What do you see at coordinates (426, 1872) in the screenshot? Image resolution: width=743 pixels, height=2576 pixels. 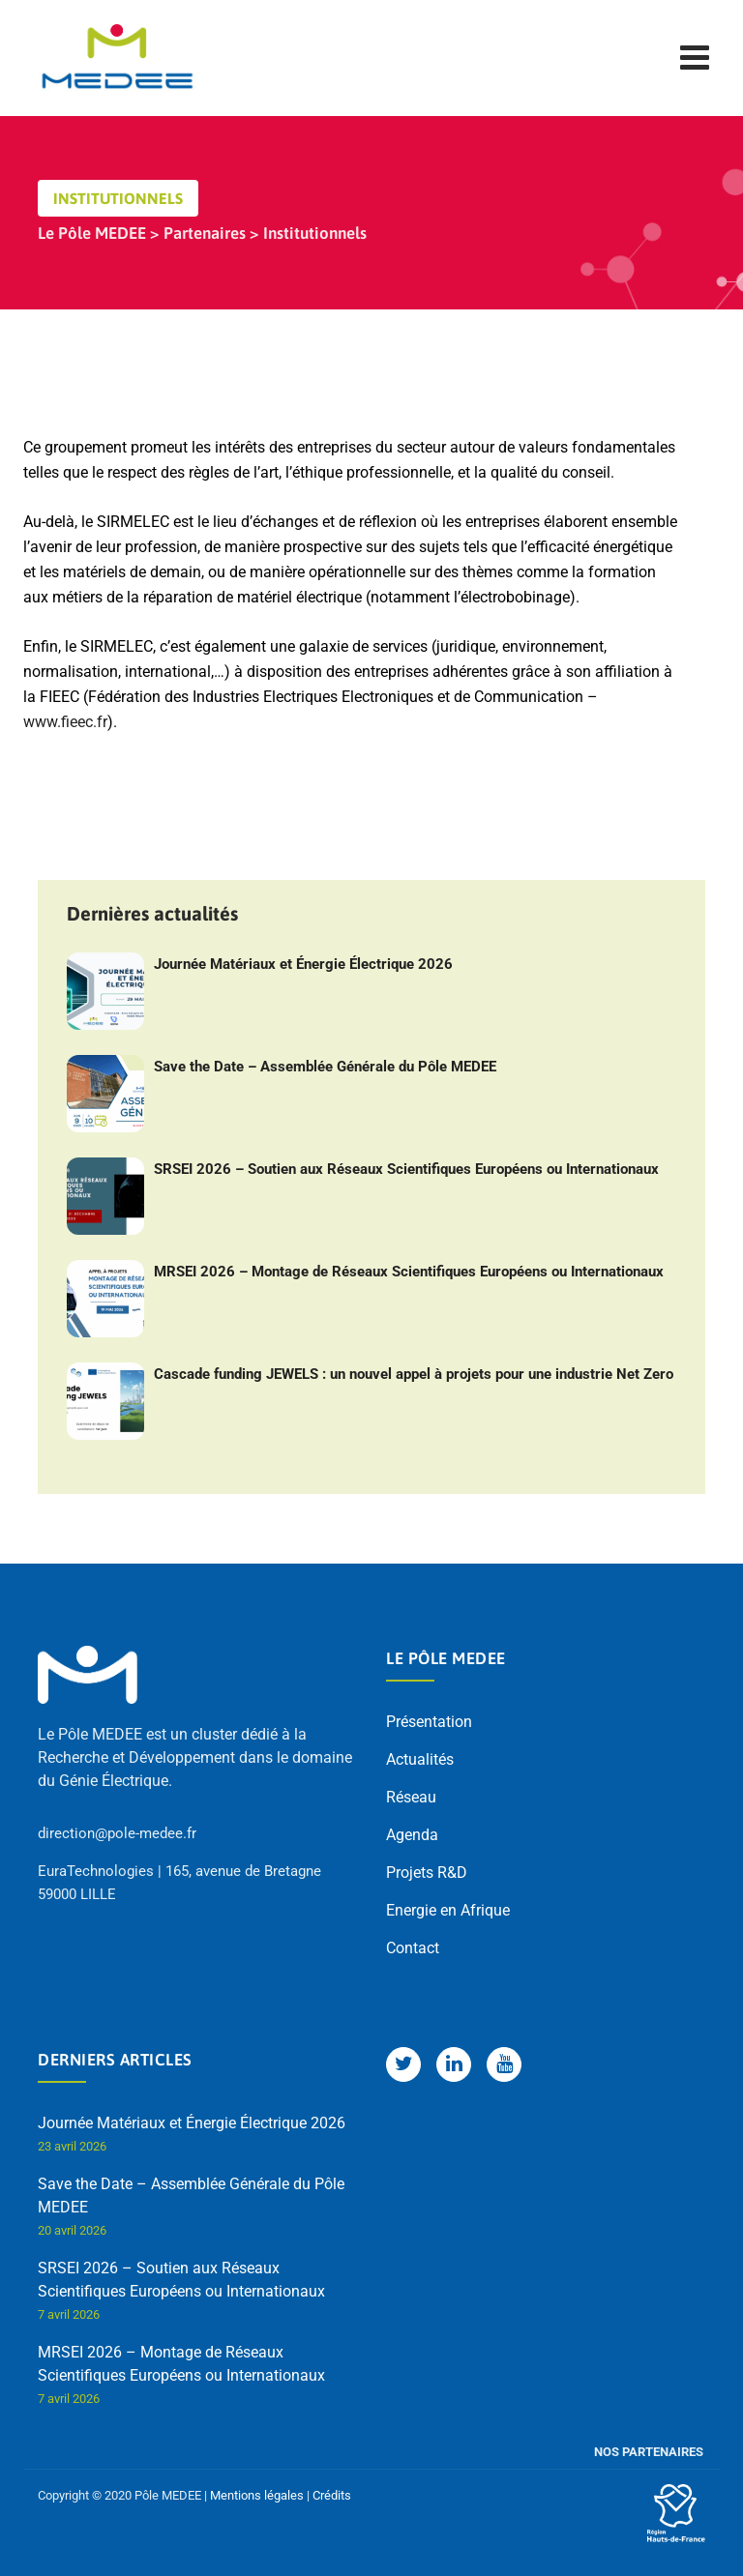 I see `Projets R&D` at bounding box center [426, 1872].